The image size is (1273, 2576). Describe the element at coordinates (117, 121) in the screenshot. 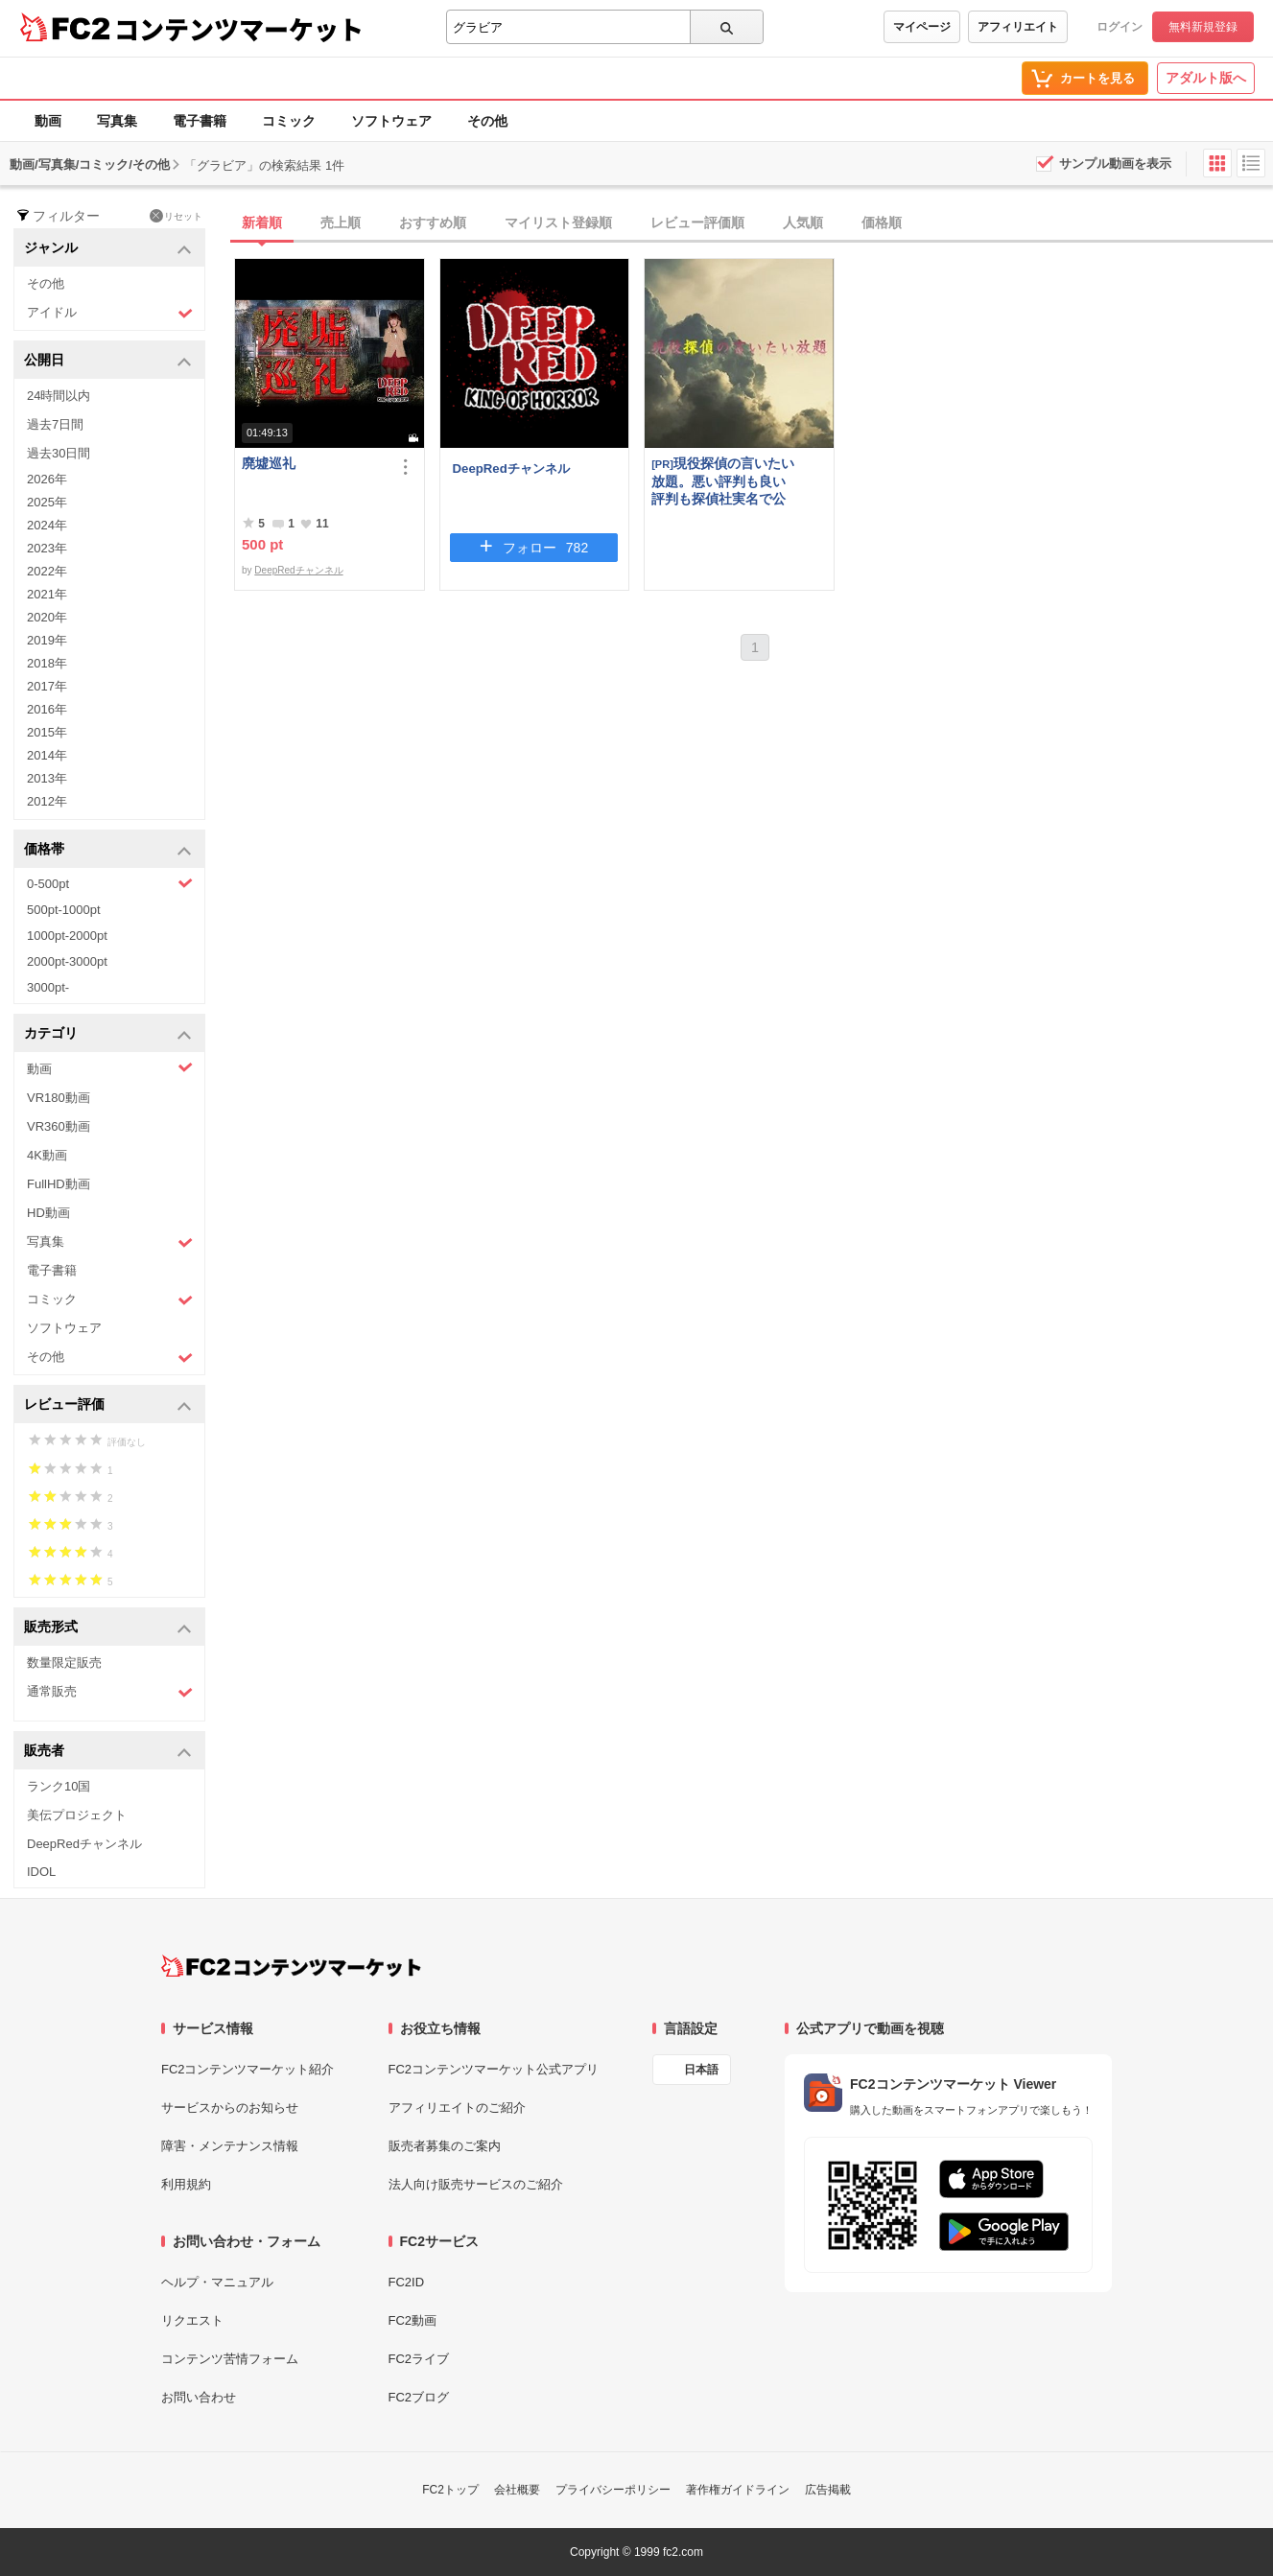

I see `写真集` at that location.